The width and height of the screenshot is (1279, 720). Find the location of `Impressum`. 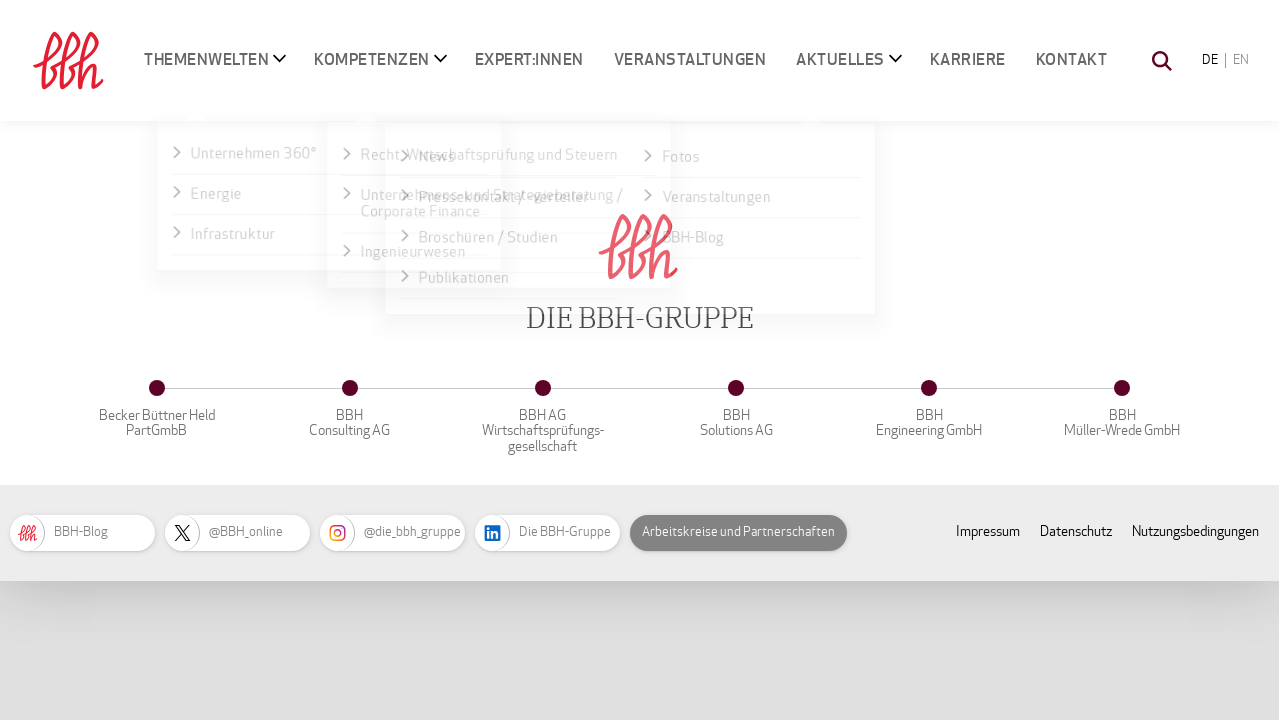

Impressum is located at coordinates (988, 531).